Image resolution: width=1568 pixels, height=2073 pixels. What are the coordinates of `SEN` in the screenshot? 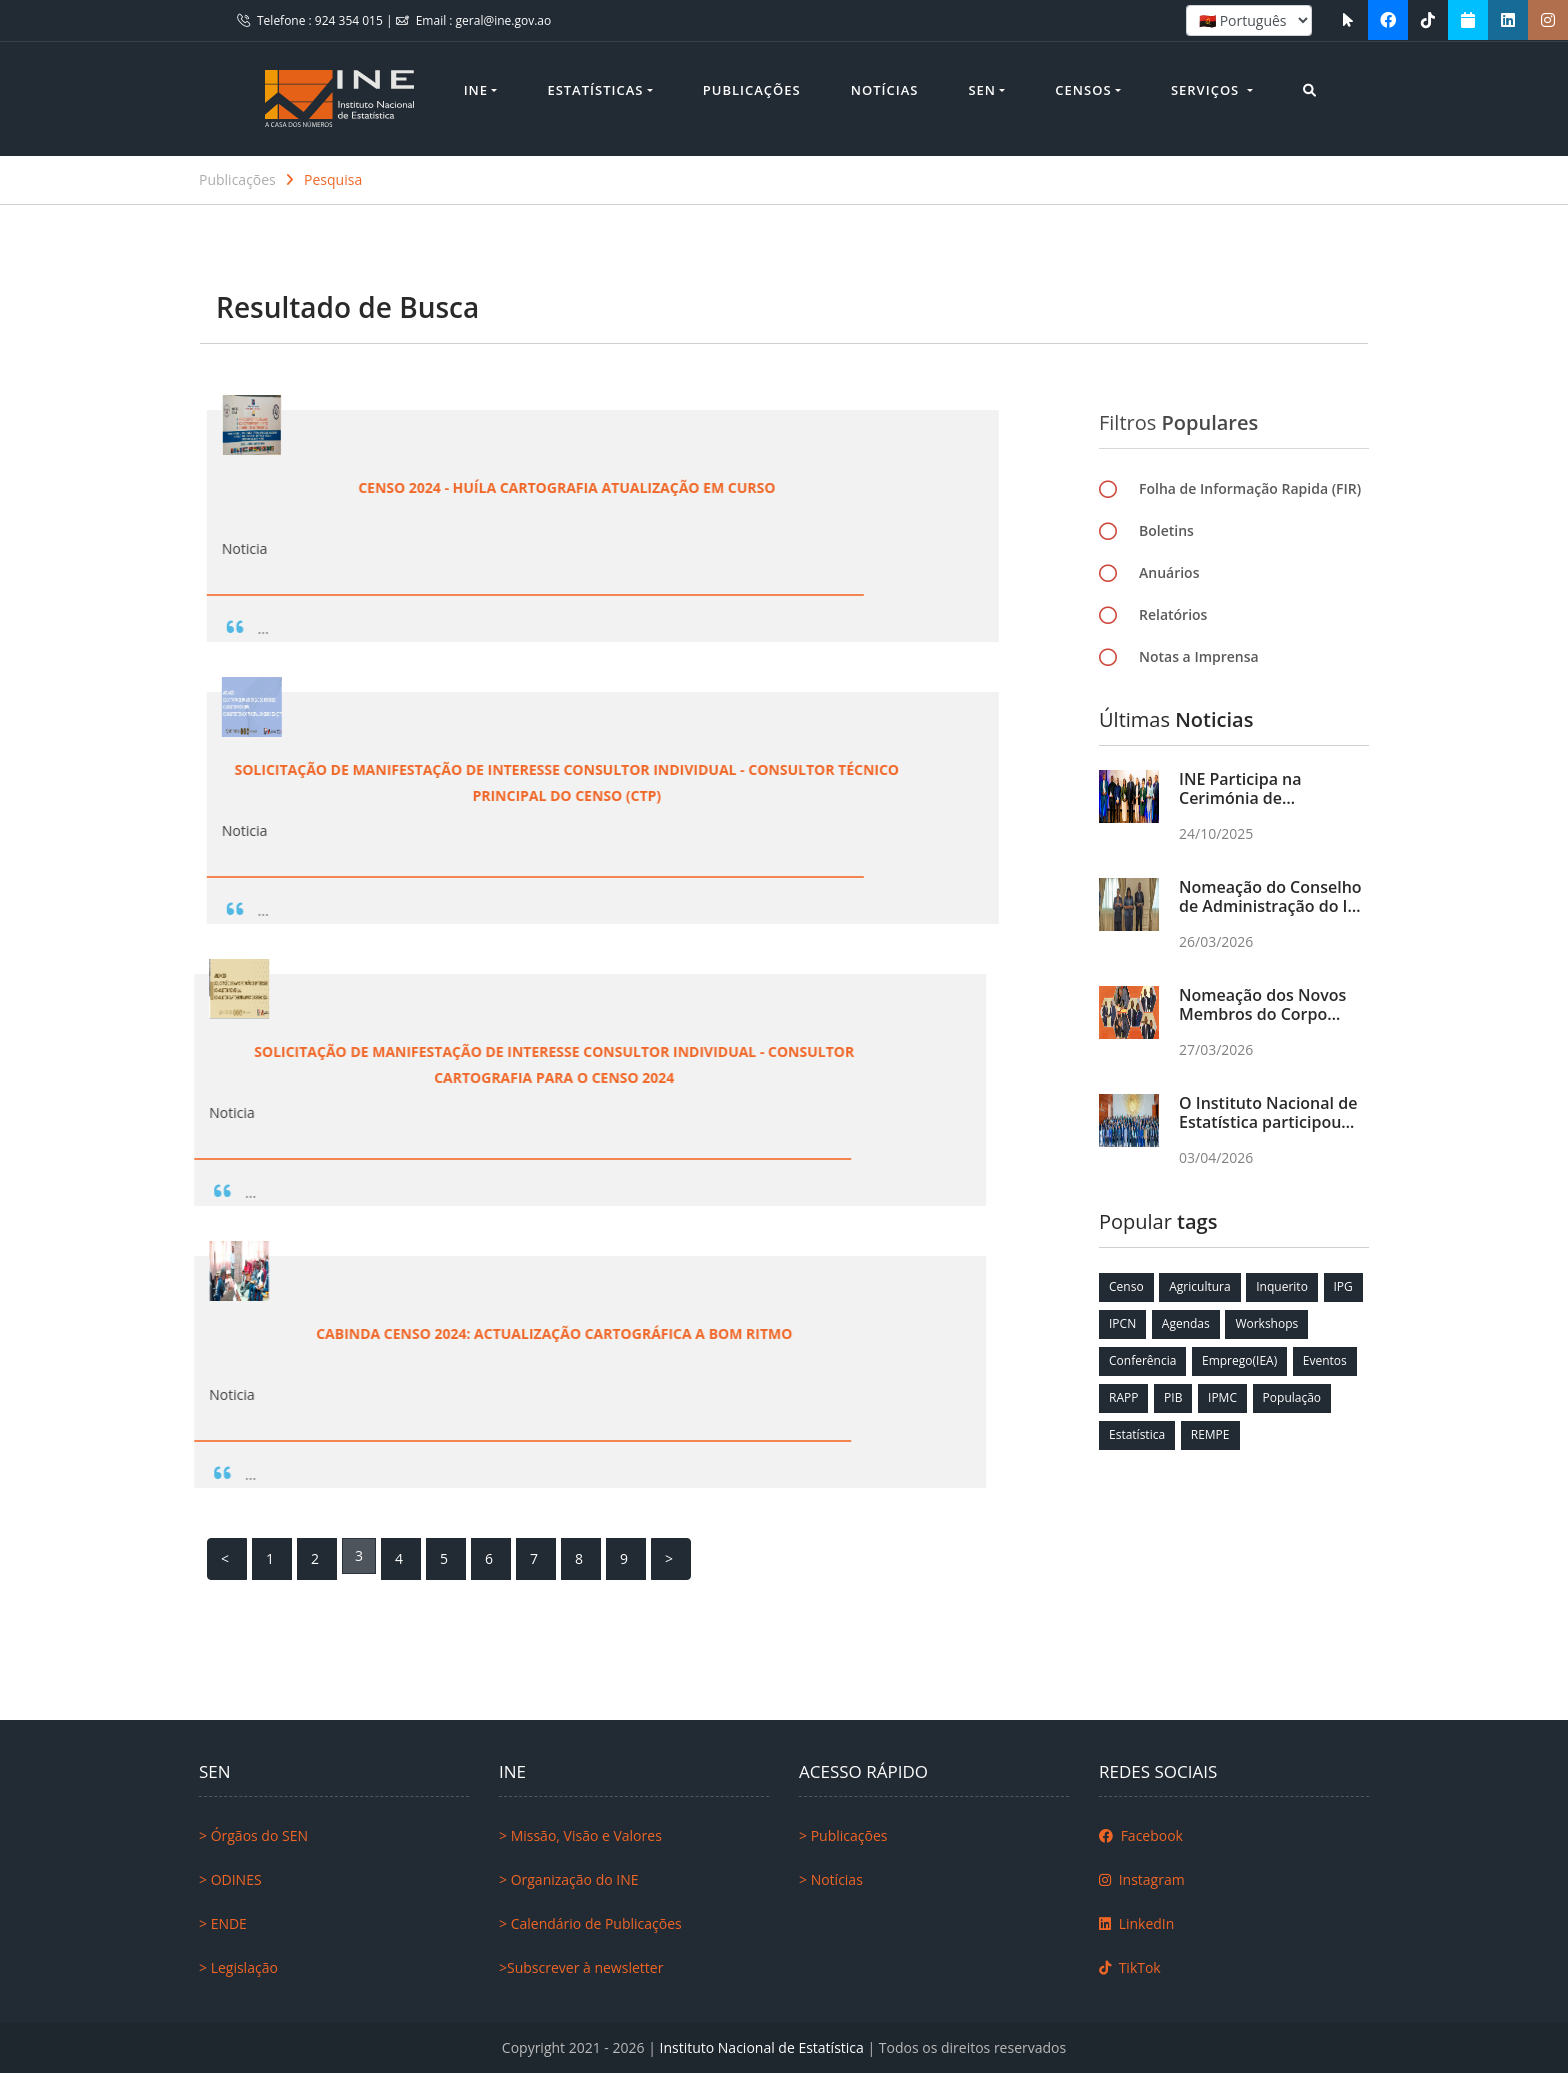 It's located at (982, 90).